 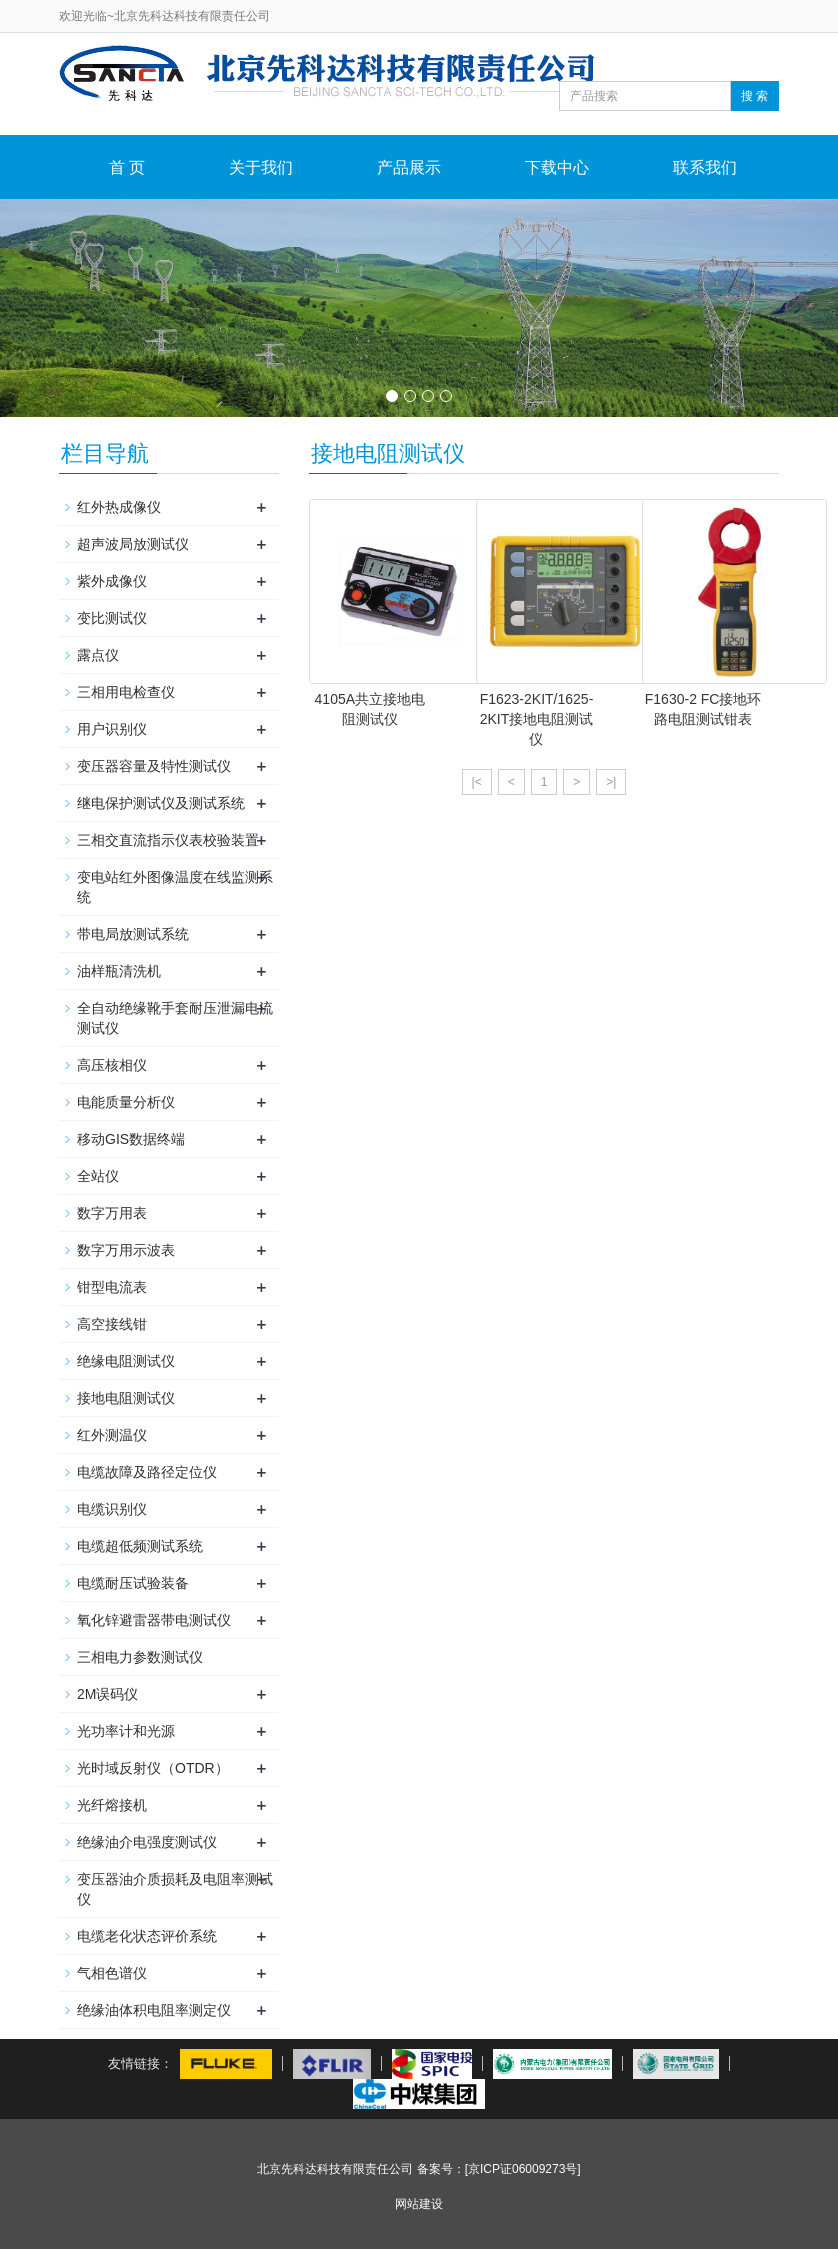 What do you see at coordinates (119, 971) in the screenshot?
I see `油样瓶清洗机` at bounding box center [119, 971].